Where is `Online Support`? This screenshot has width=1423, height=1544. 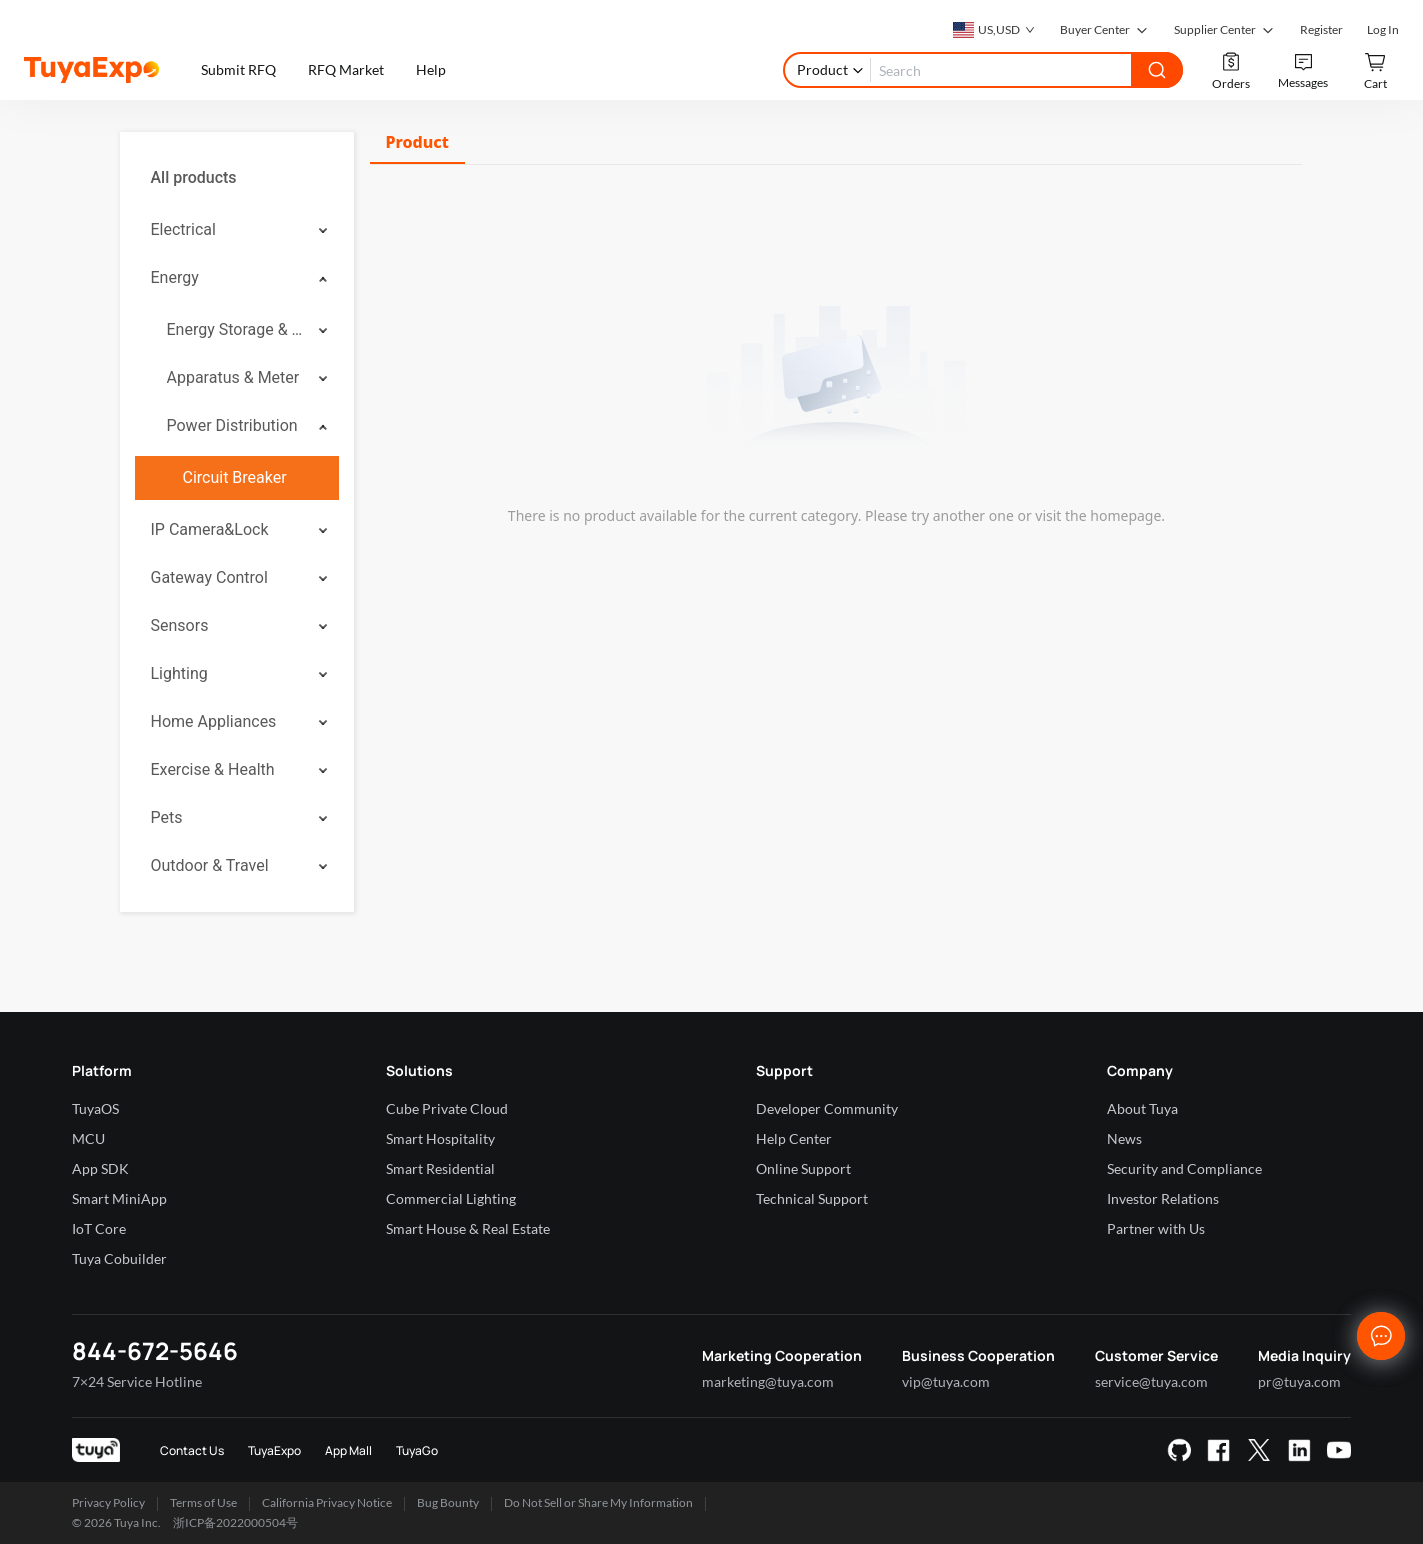
Online Support is located at coordinates (803, 1168).